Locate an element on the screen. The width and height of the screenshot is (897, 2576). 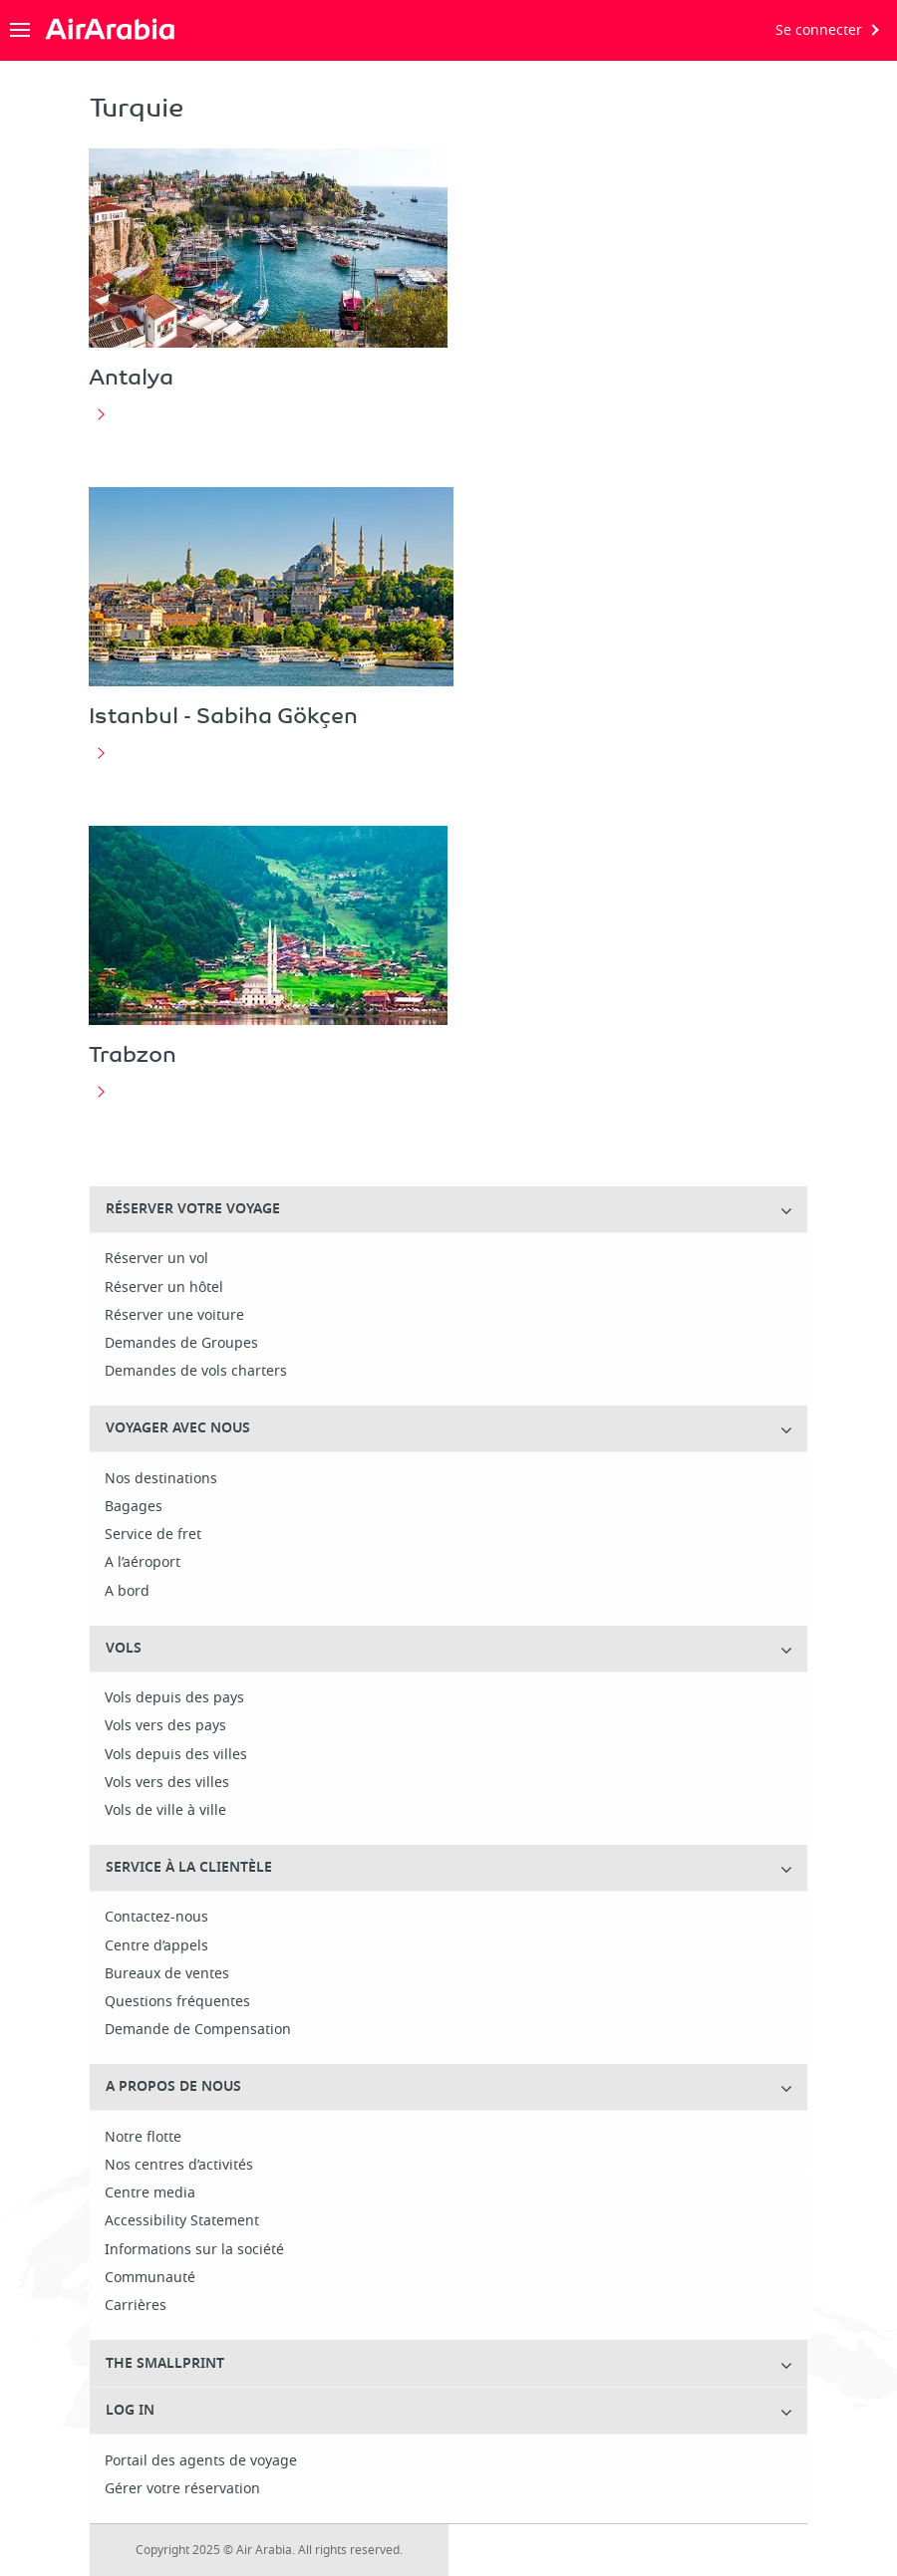
Bagages is located at coordinates (133, 1507).